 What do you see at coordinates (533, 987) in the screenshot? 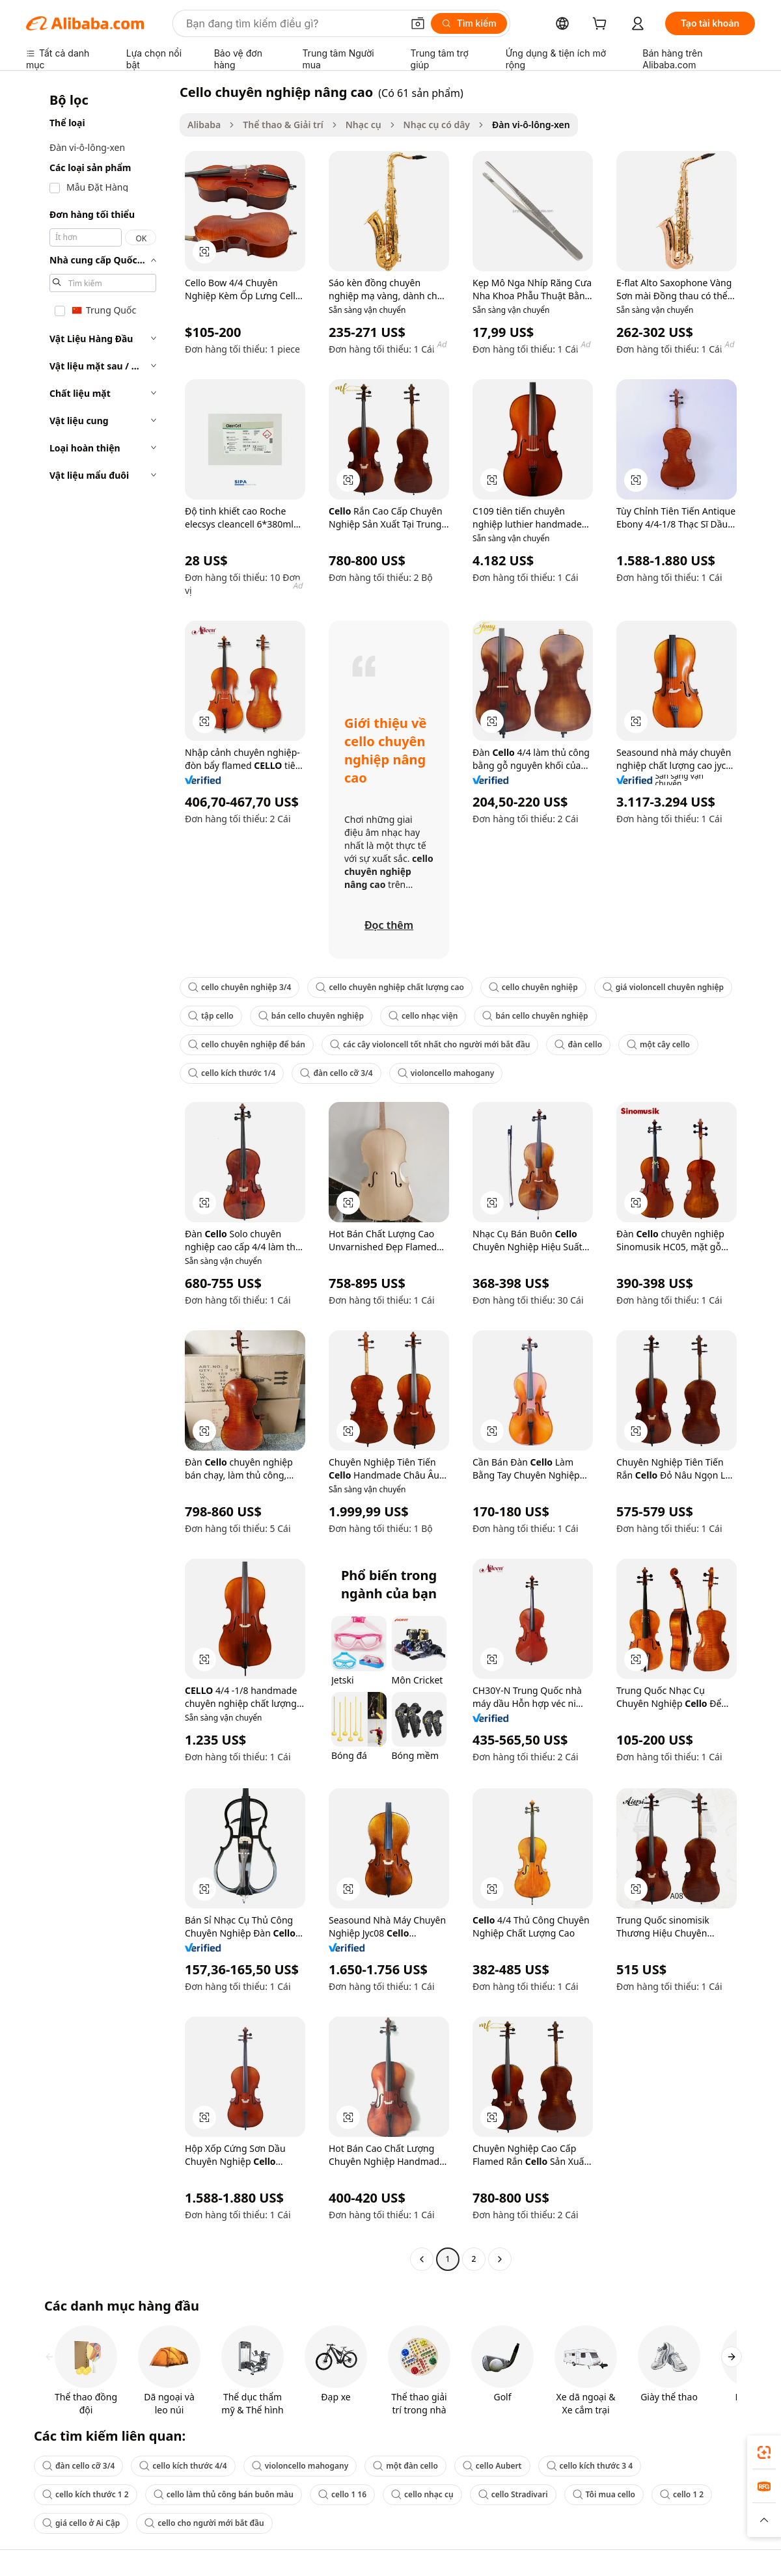
I see `cello chuyên nghiệp` at bounding box center [533, 987].